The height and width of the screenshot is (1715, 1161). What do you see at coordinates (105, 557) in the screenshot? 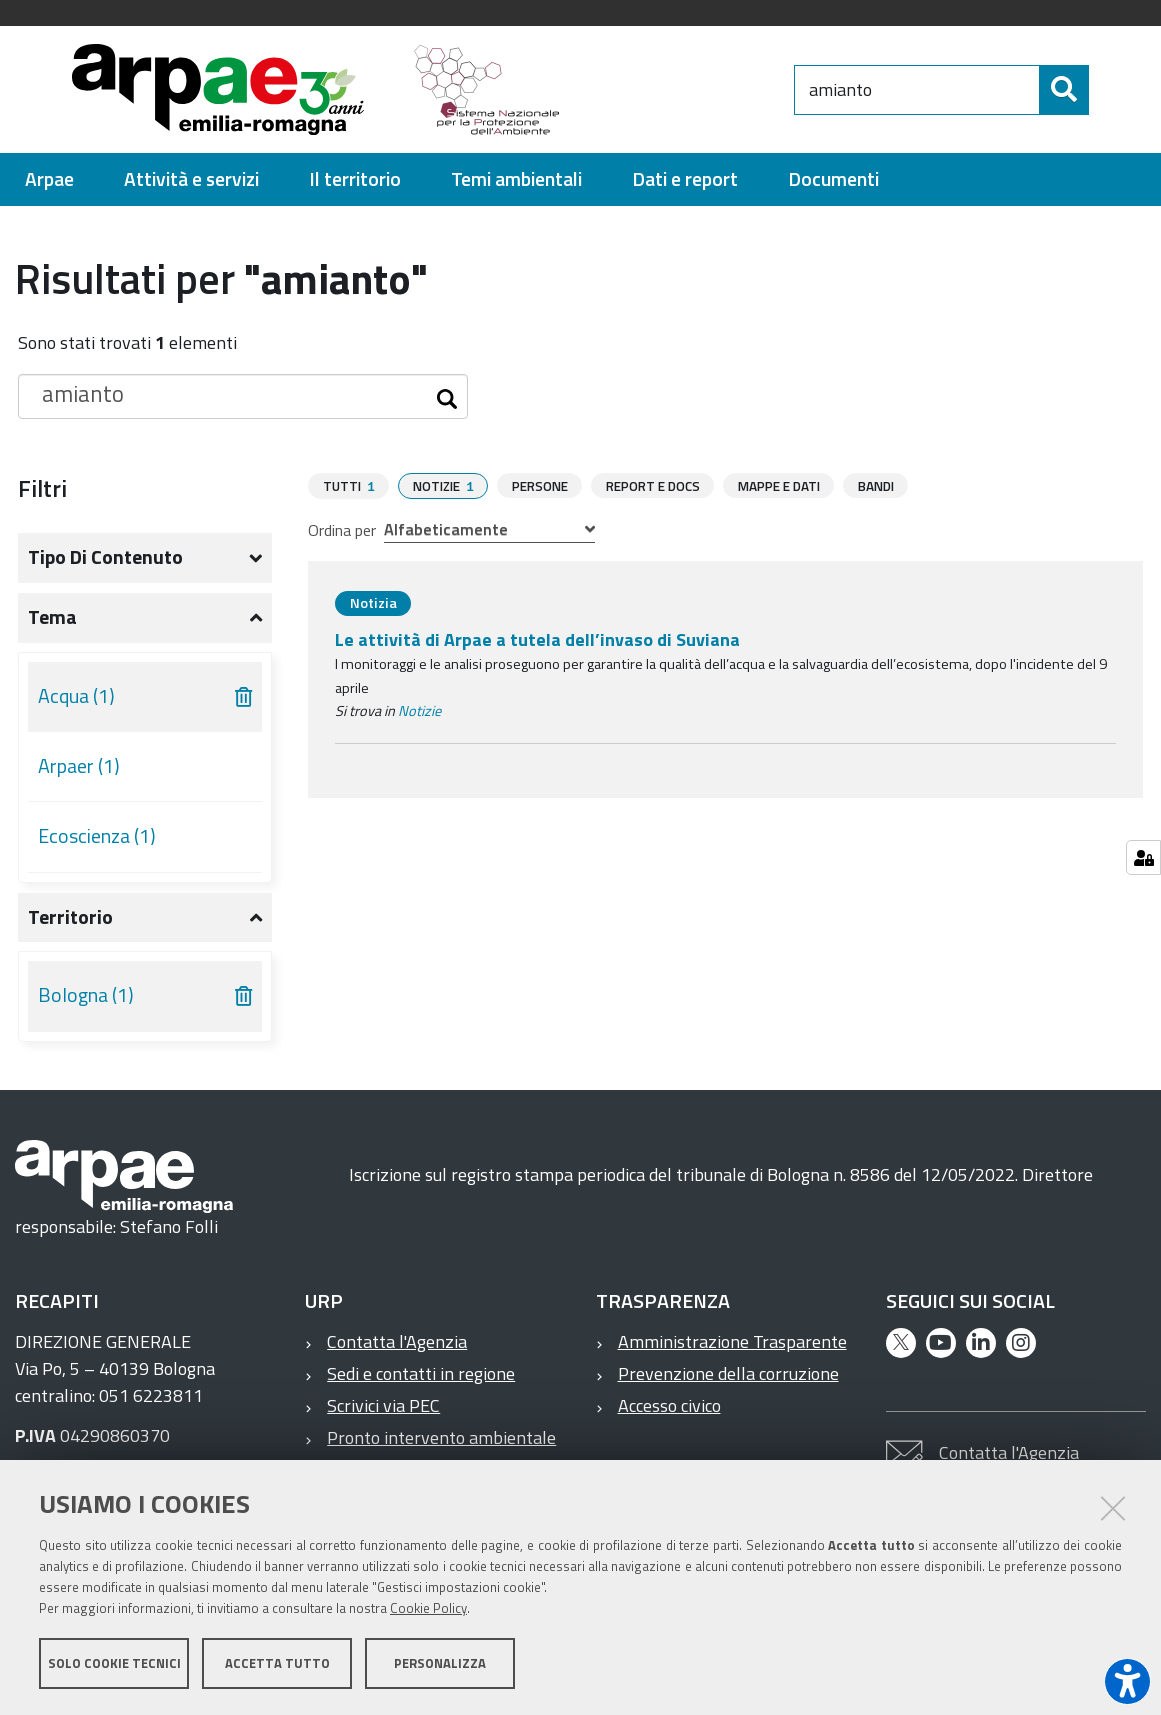
I see `Tipo di contenuto [button]` at bounding box center [105, 557].